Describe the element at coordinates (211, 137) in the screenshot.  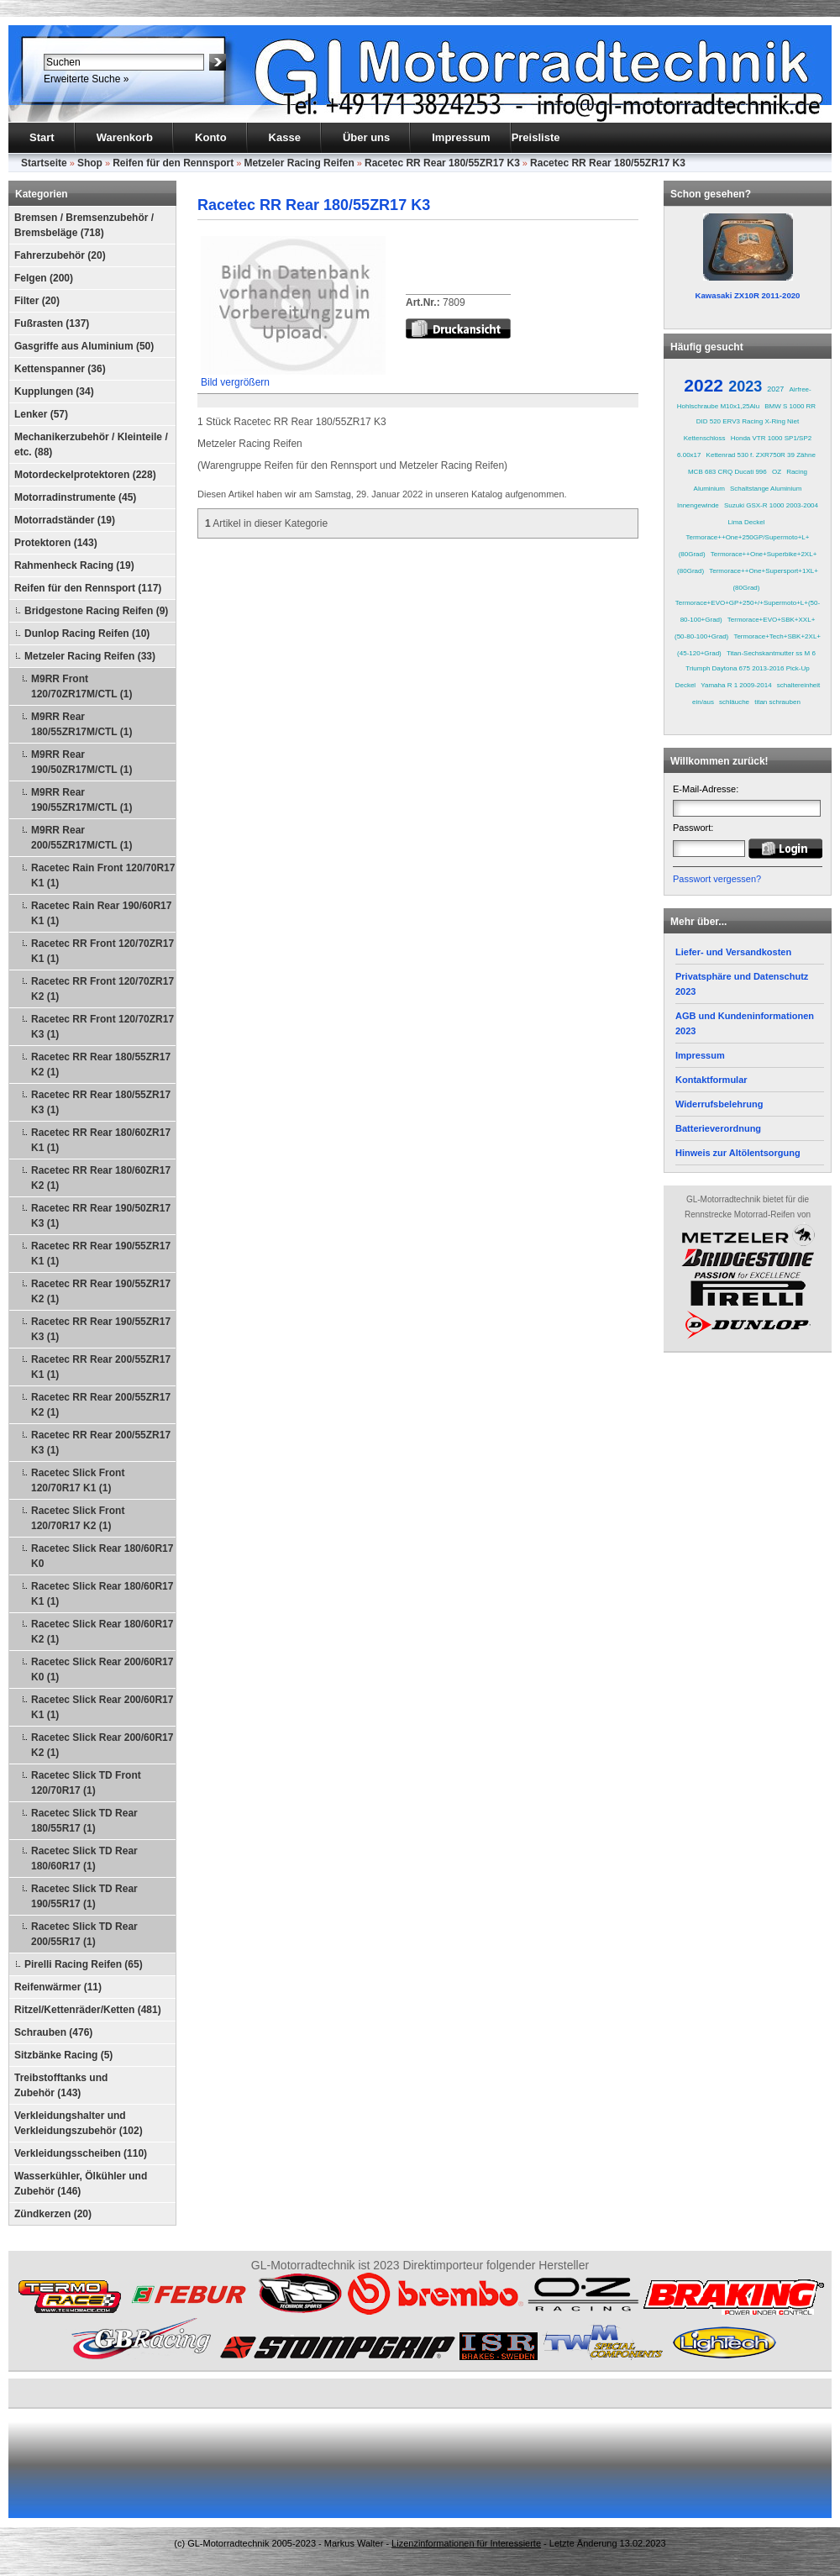
I see `Konto` at that location.